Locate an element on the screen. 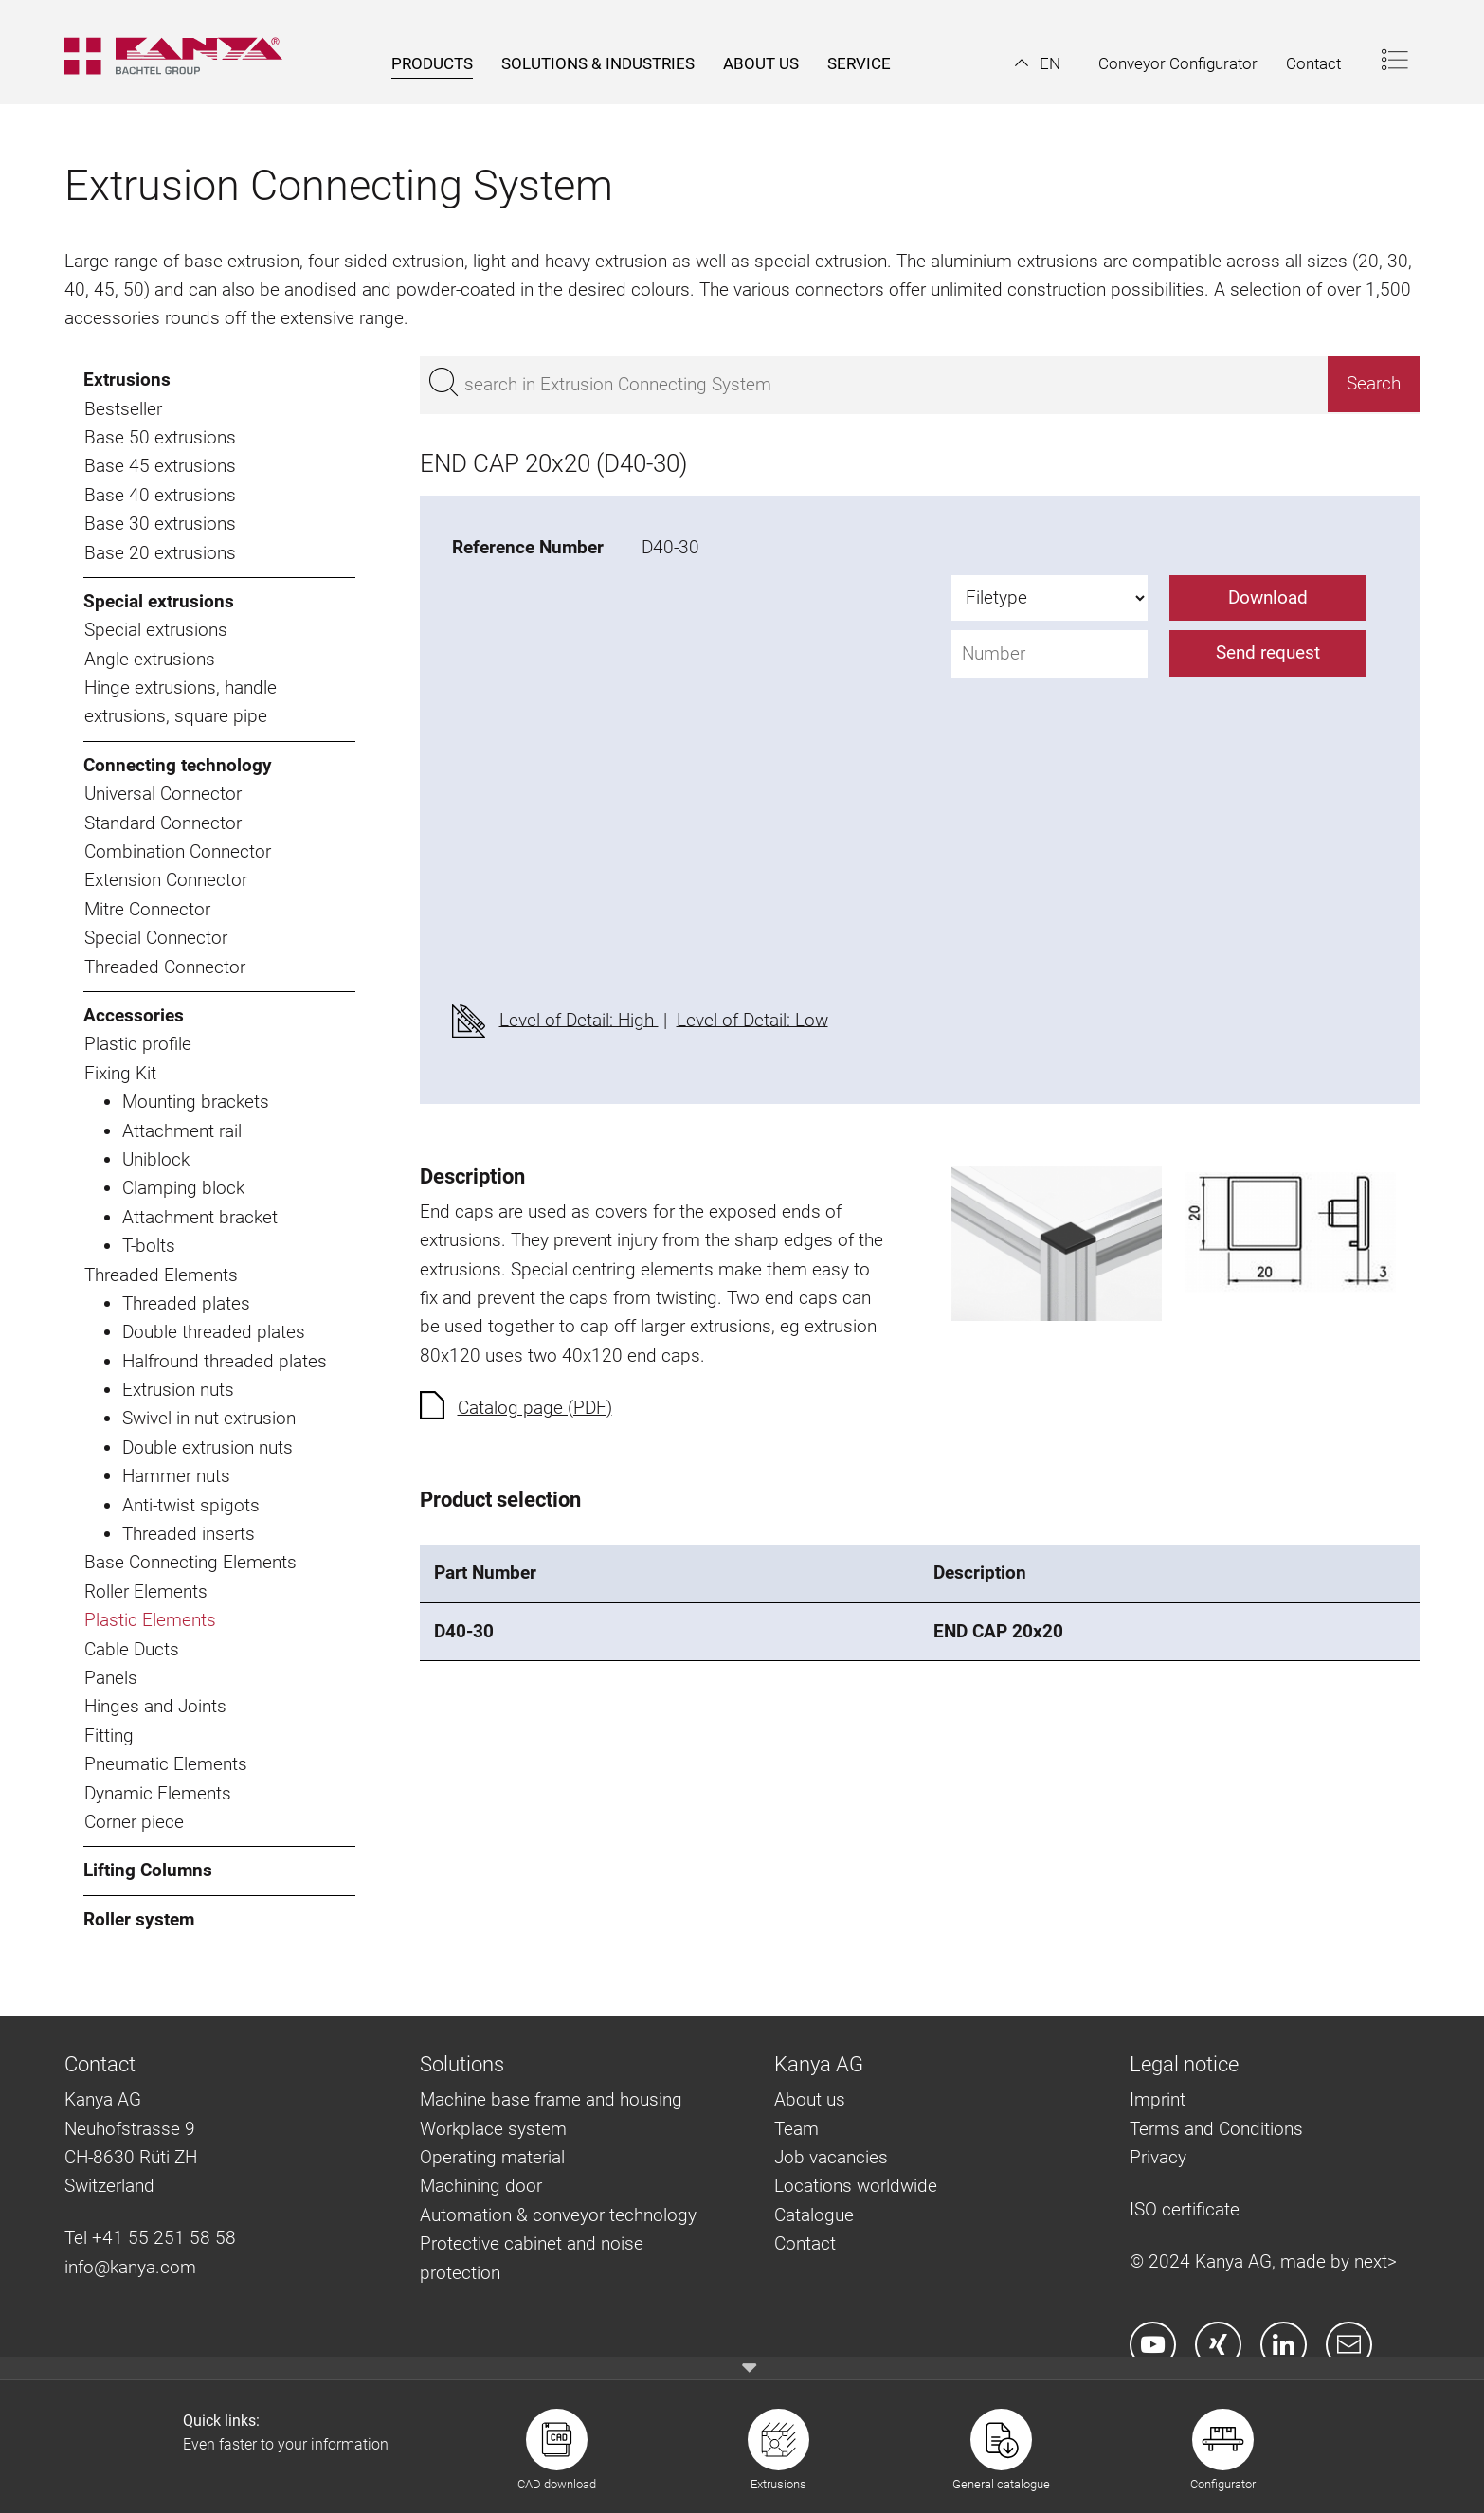 The width and height of the screenshot is (1484, 2513). Base 20 extrusions is located at coordinates (160, 553).